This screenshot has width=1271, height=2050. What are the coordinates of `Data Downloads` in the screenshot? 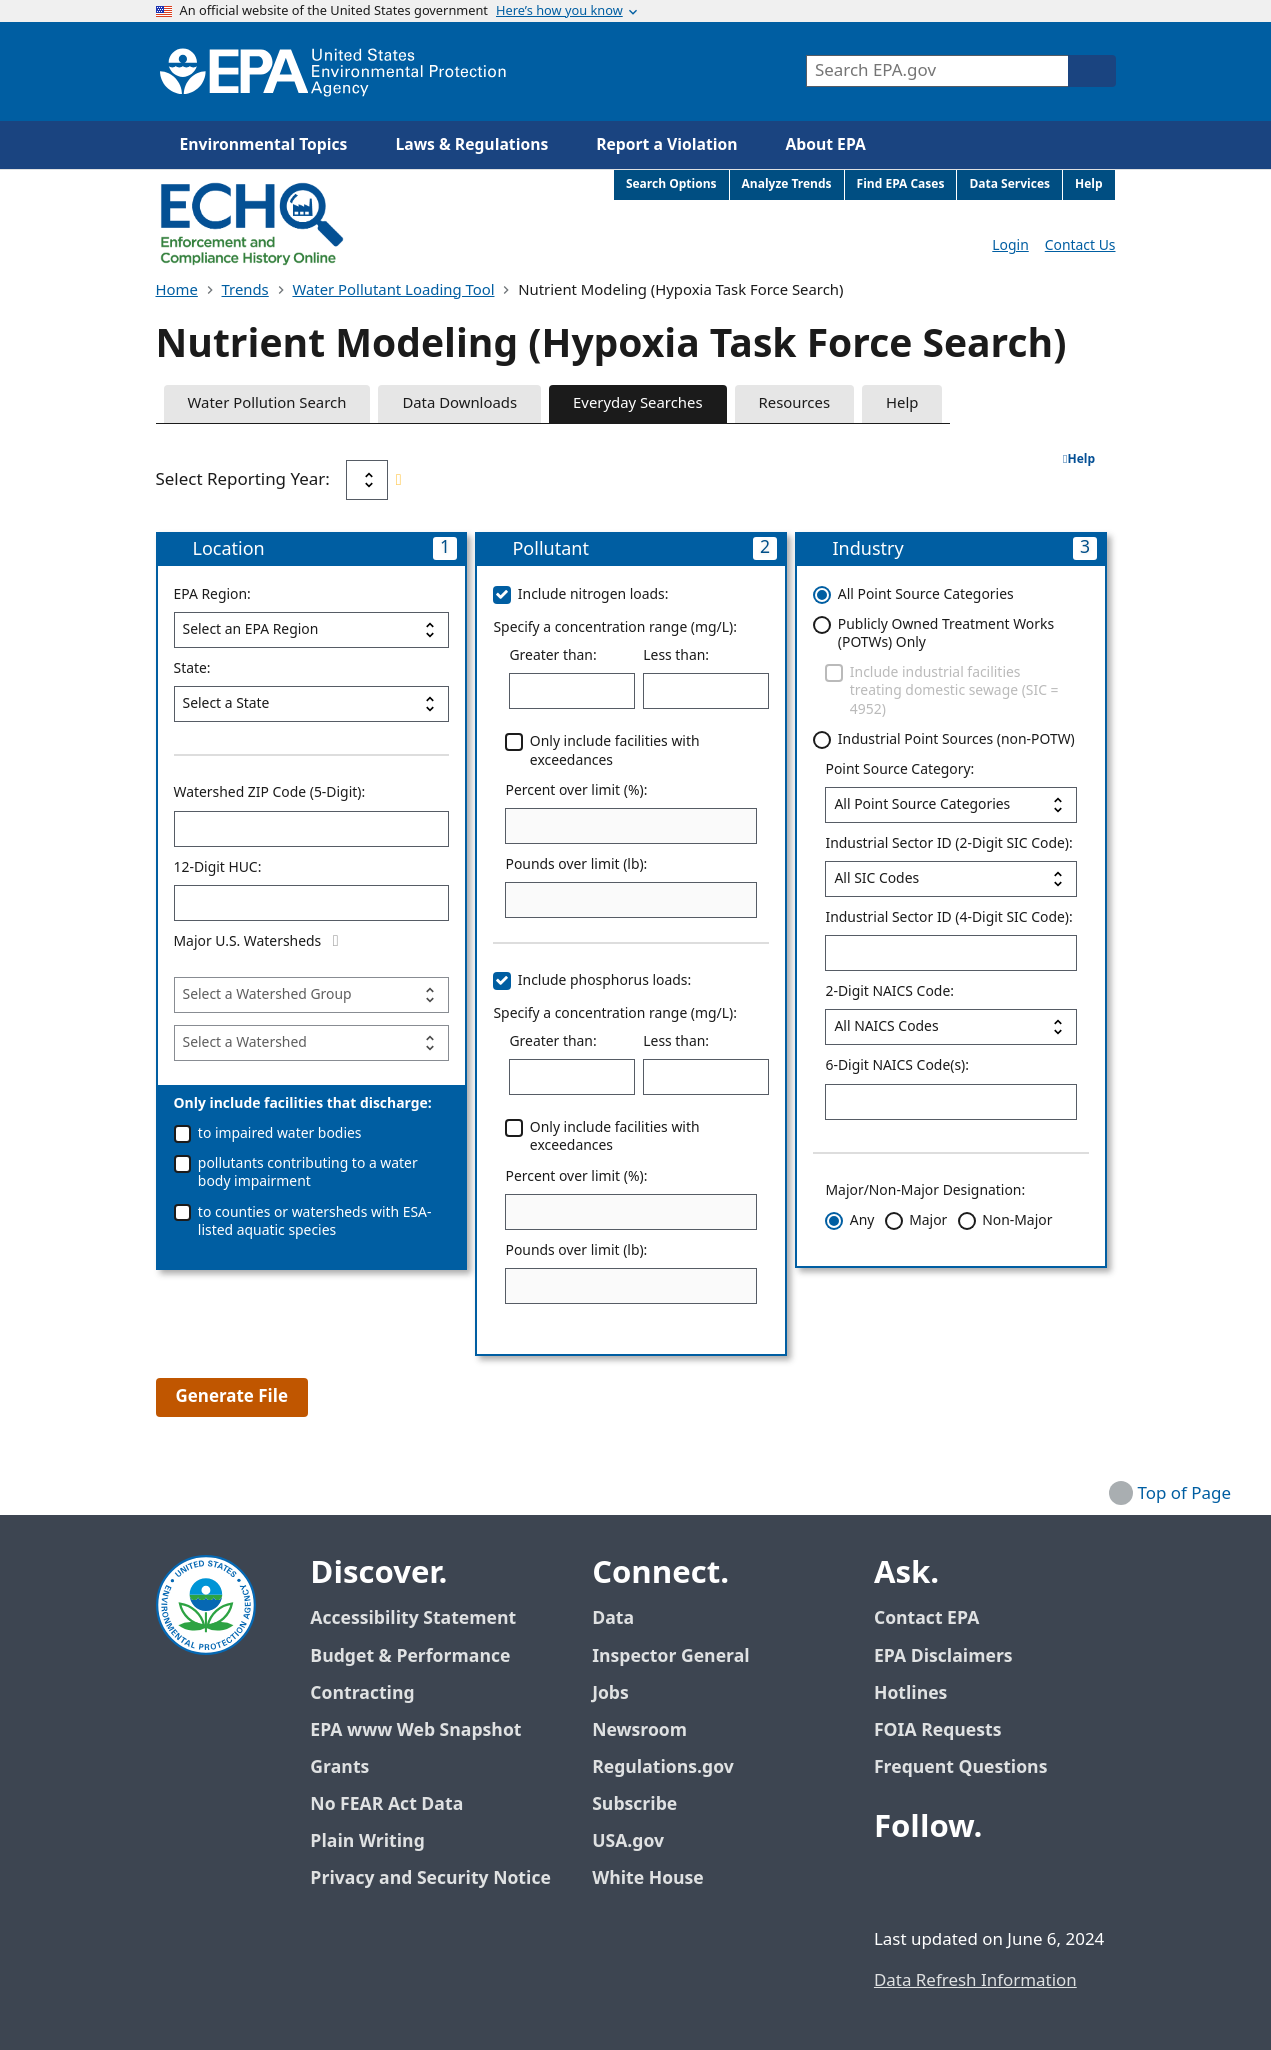 It's located at (459, 403).